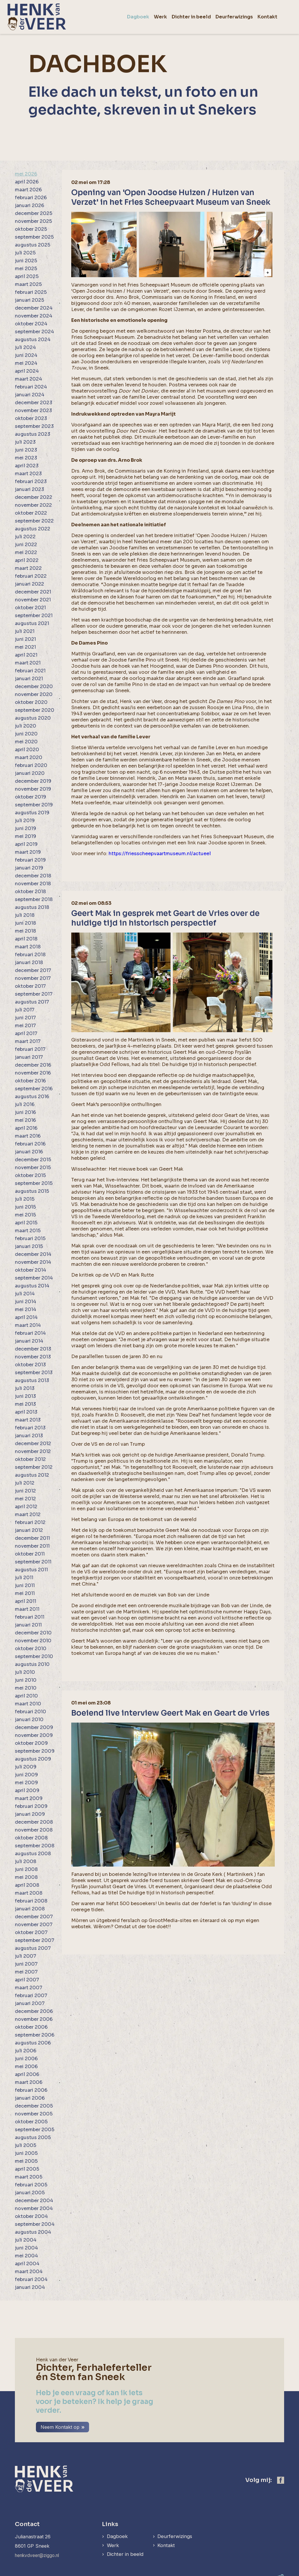 This screenshot has width=299, height=2576. What do you see at coordinates (32, 1546) in the screenshot?
I see `november 2011` at bounding box center [32, 1546].